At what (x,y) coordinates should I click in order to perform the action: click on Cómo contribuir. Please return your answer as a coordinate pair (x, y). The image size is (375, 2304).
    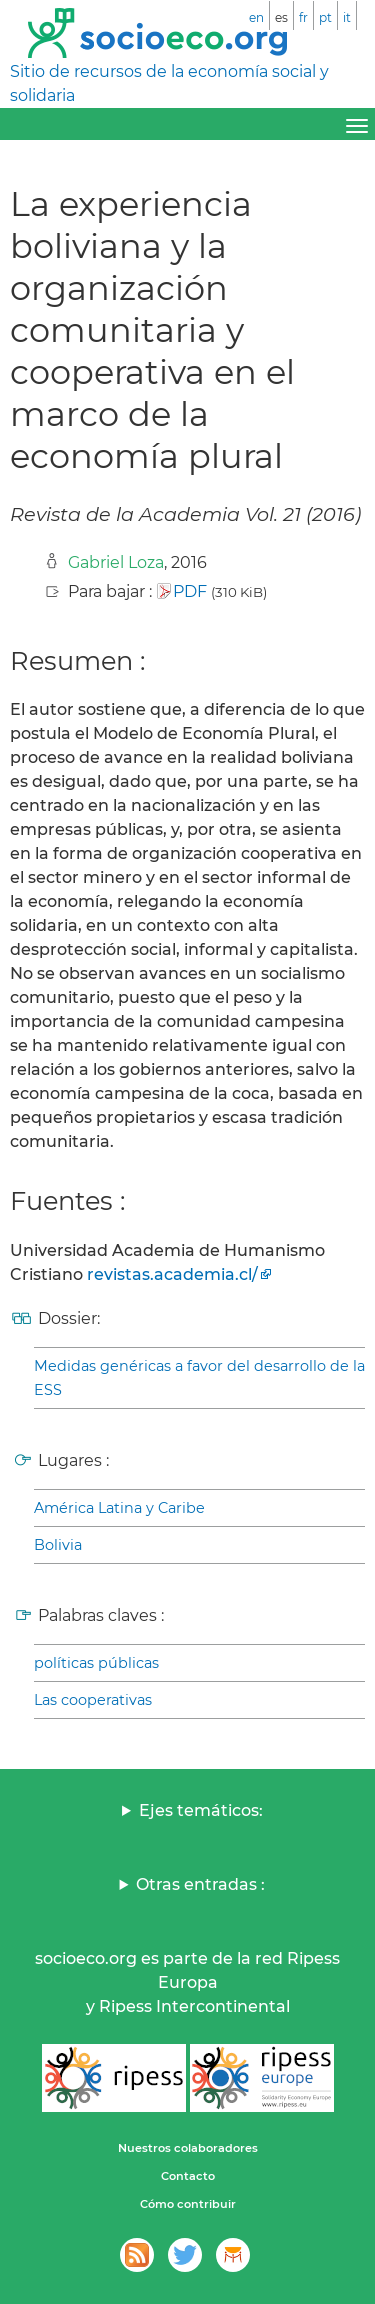
    Looking at the image, I should click on (188, 2204).